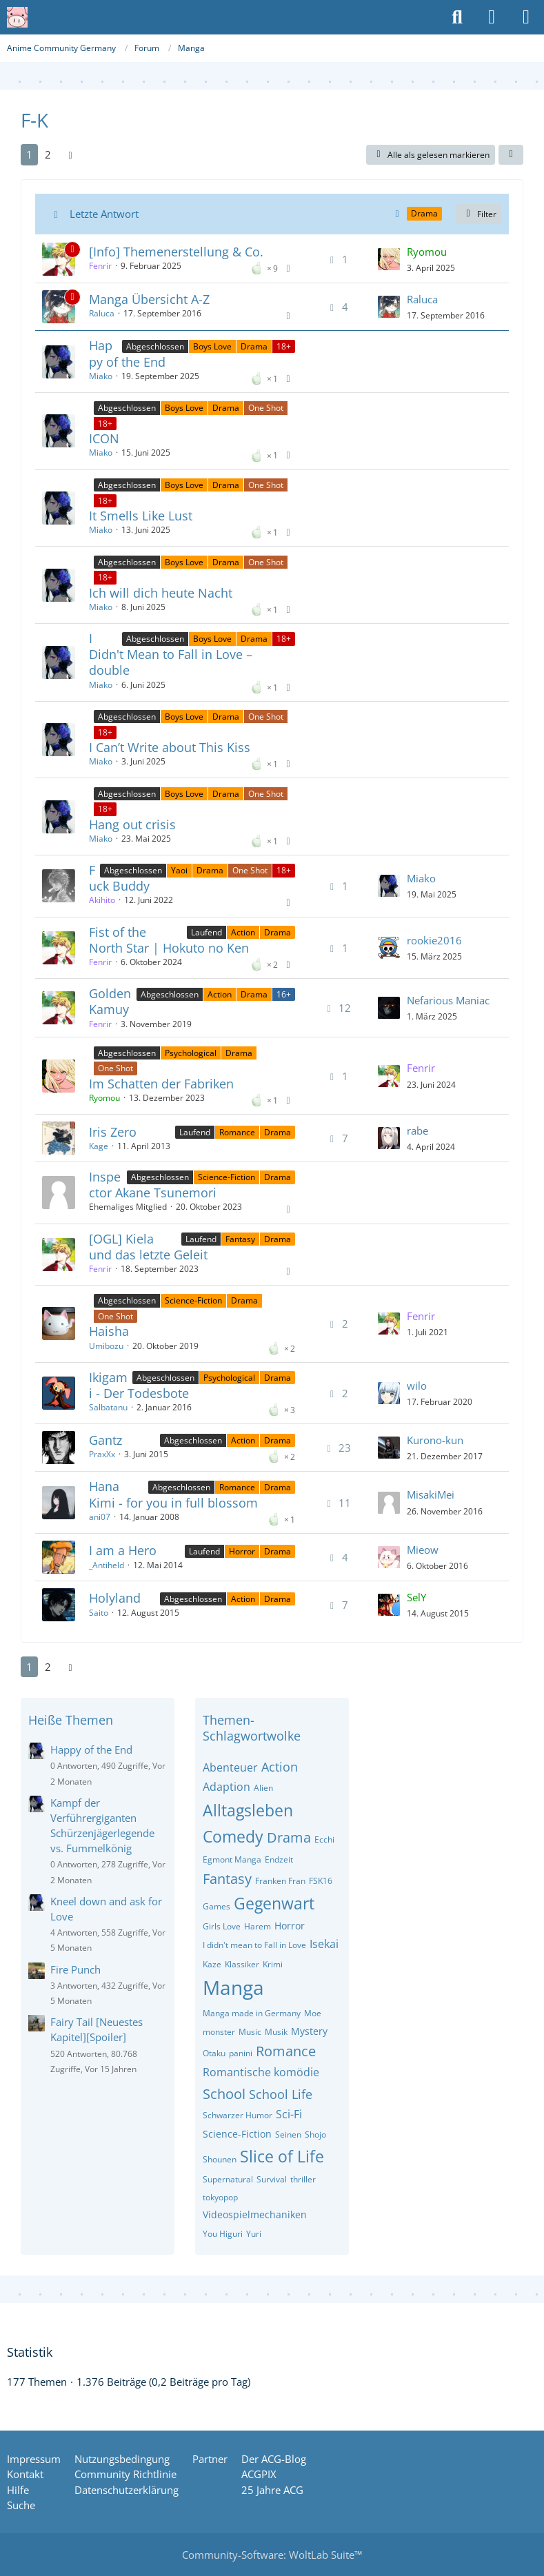  I want to click on Saito, so click(98, 1613).